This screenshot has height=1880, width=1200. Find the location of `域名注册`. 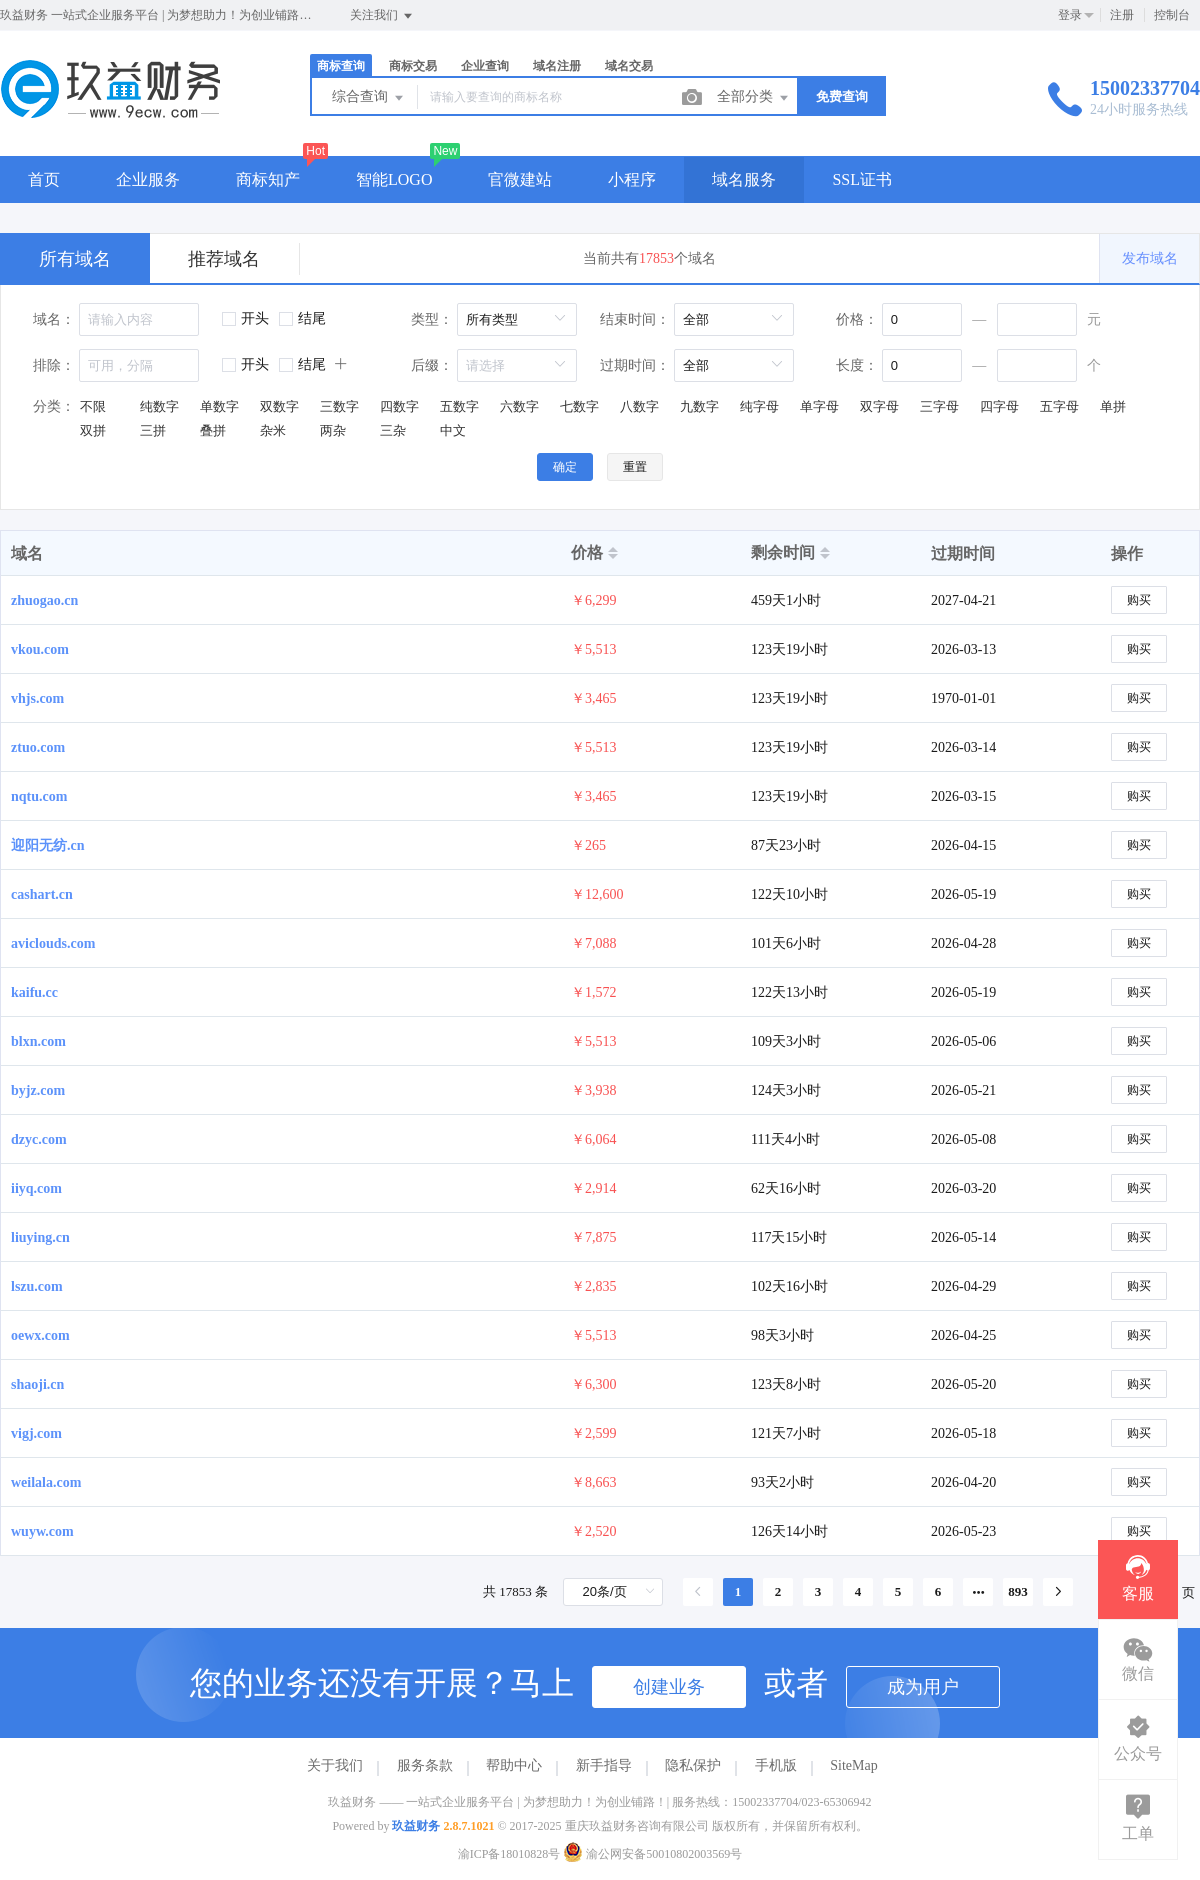

域名注册 is located at coordinates (557, 66).